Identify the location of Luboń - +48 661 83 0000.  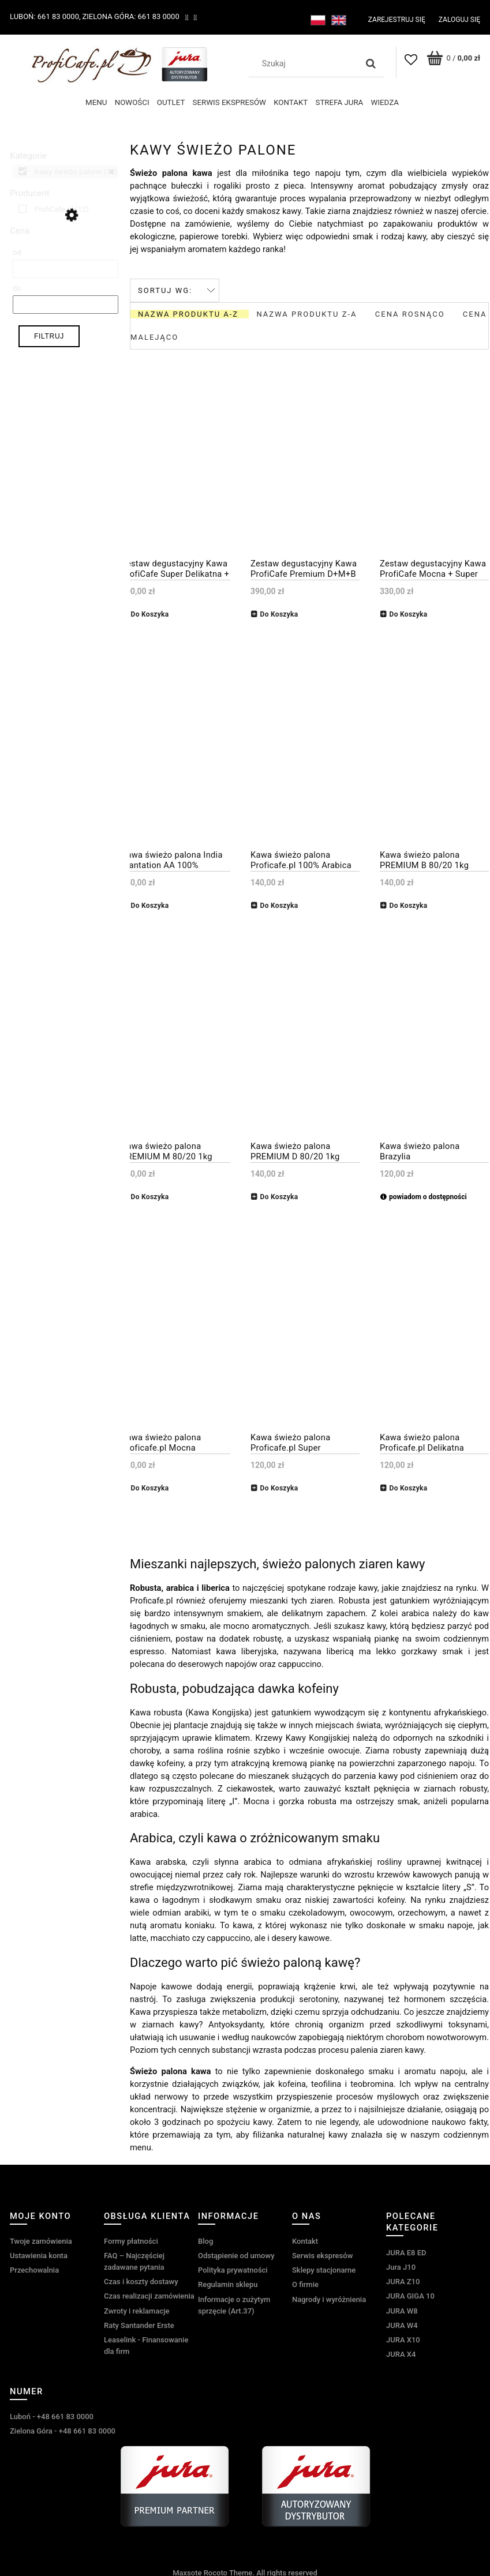
(51, 2413).